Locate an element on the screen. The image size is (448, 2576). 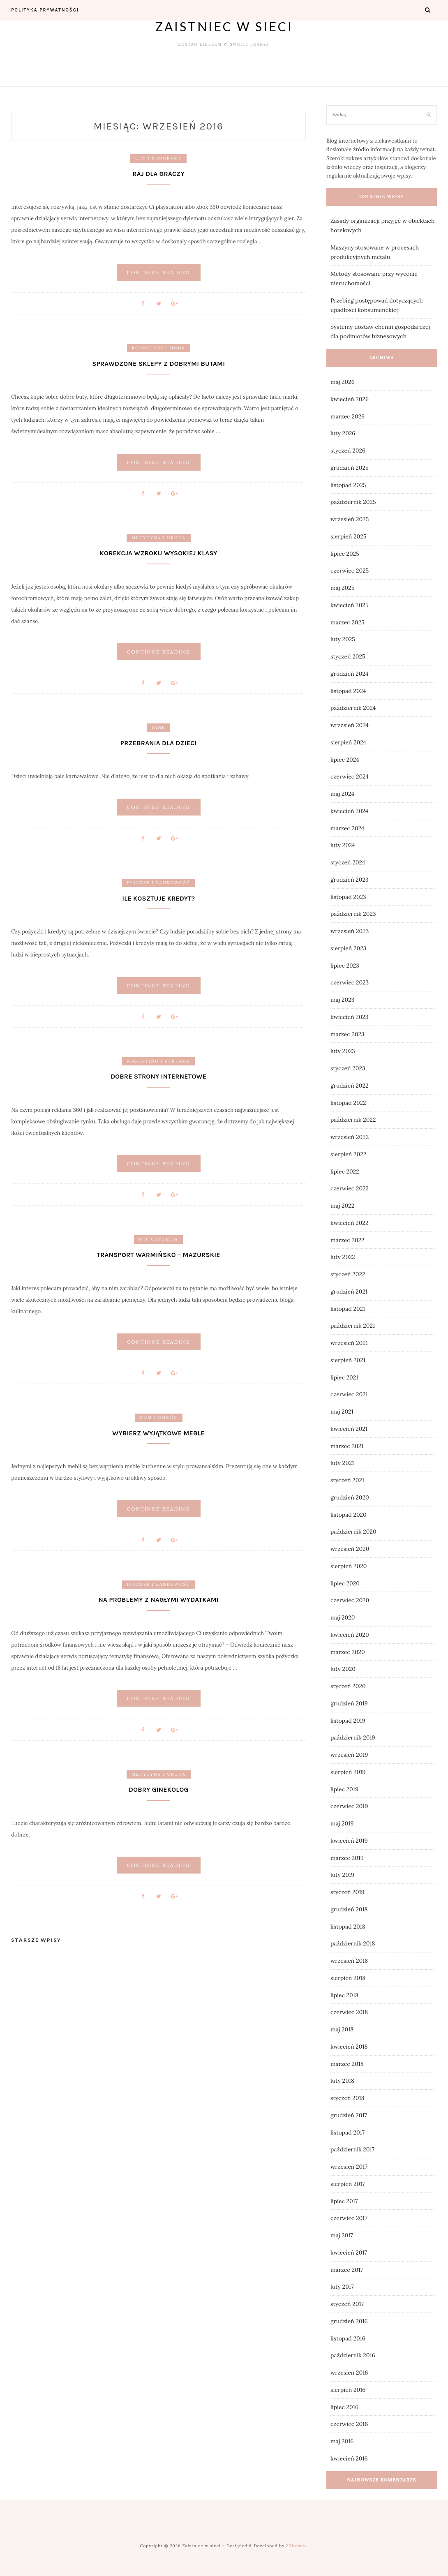
listopad 2019 is located at coordinates (347, 1720).